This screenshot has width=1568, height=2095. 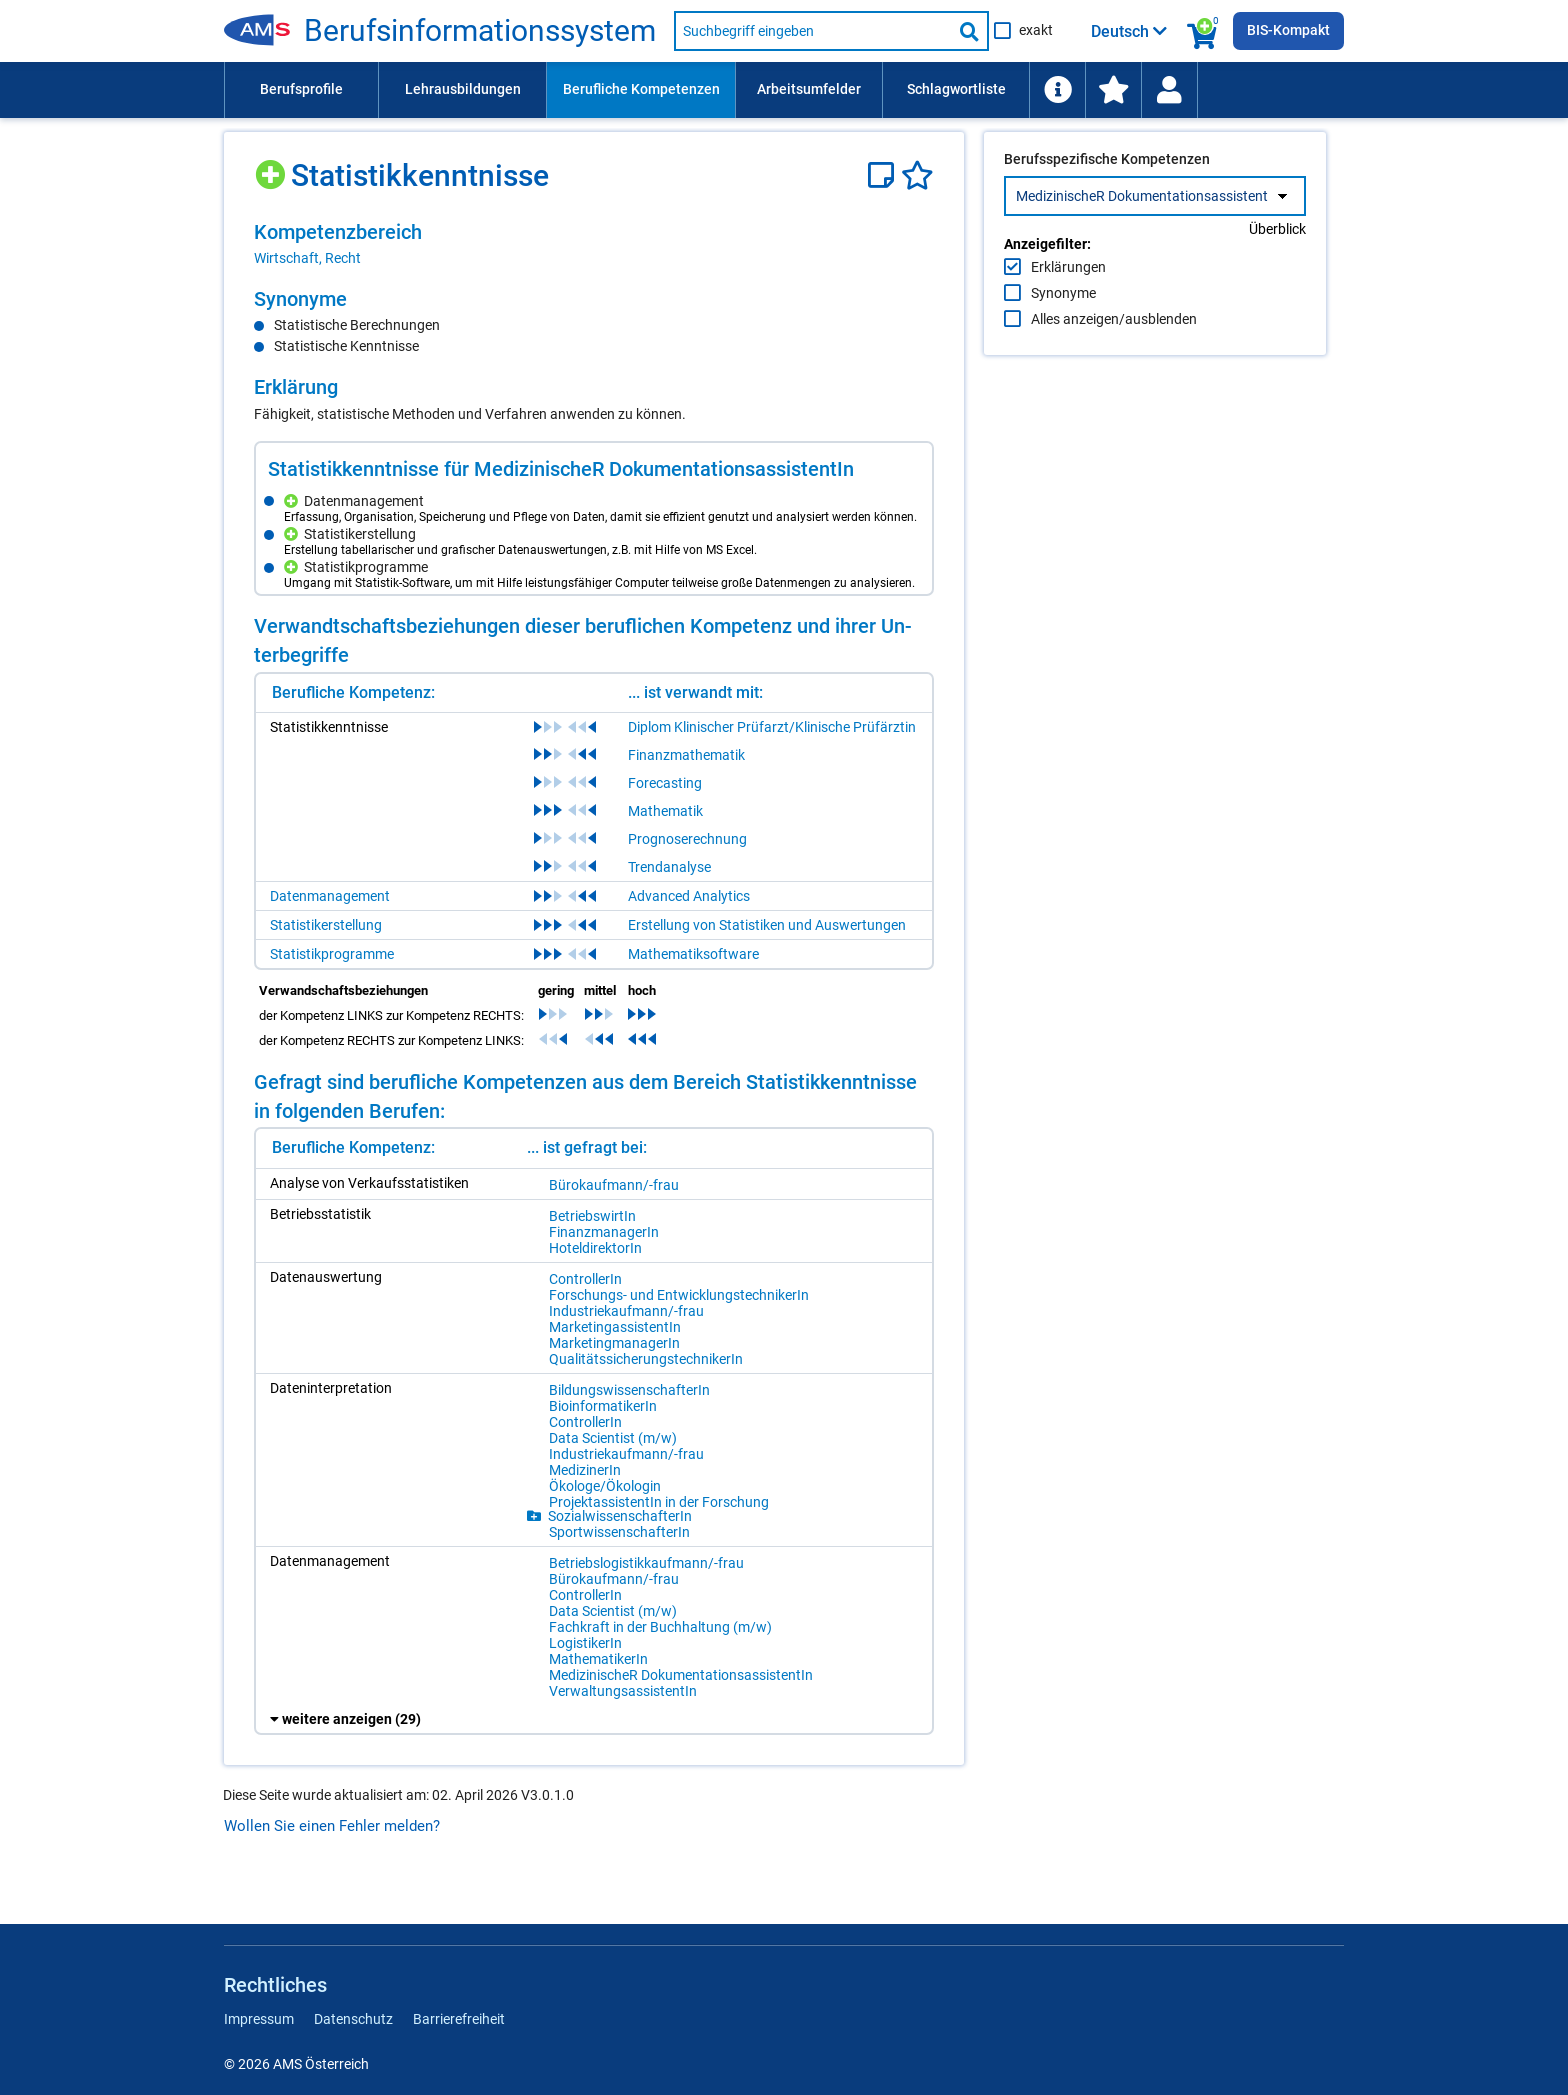 I want to click on Fach­kraft in der Buch­hal­tung (m/​w), so click(x=660, y=1627).